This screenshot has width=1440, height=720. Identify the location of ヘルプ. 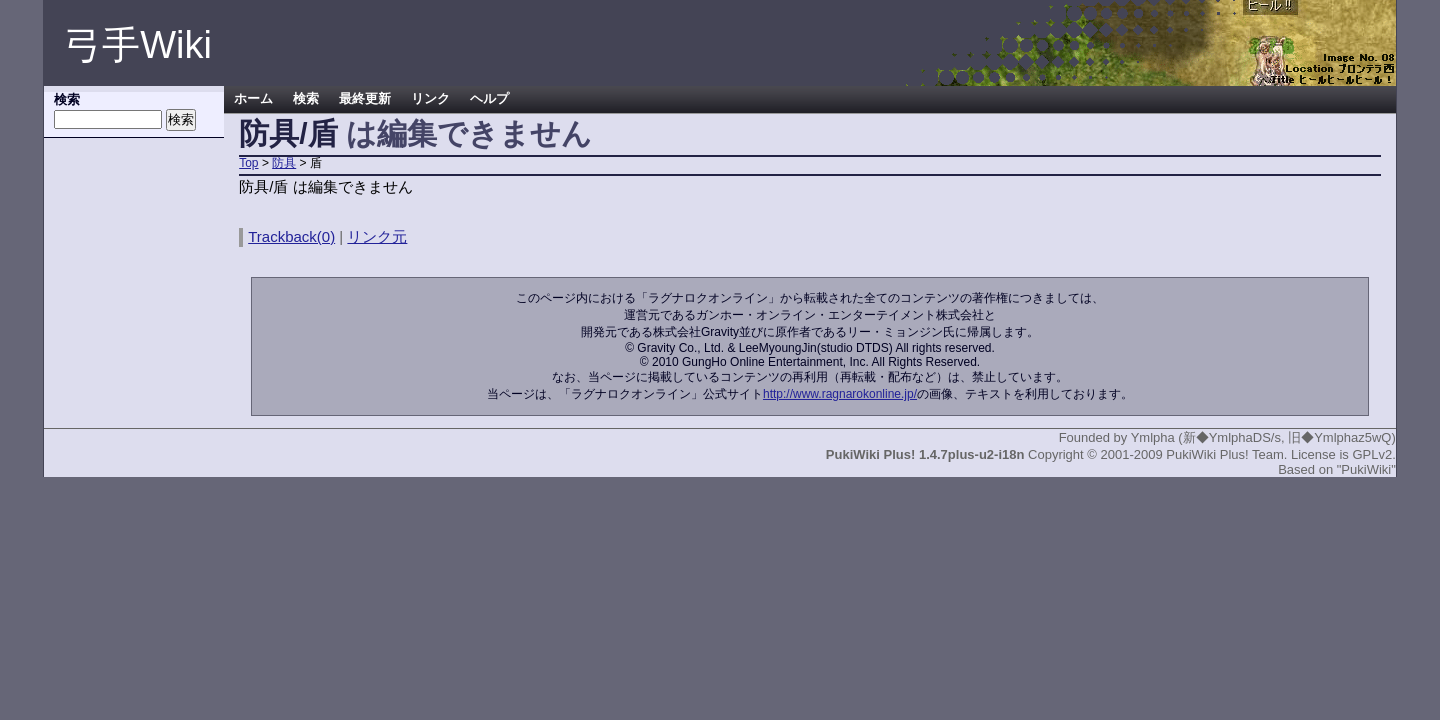
(489, 99).